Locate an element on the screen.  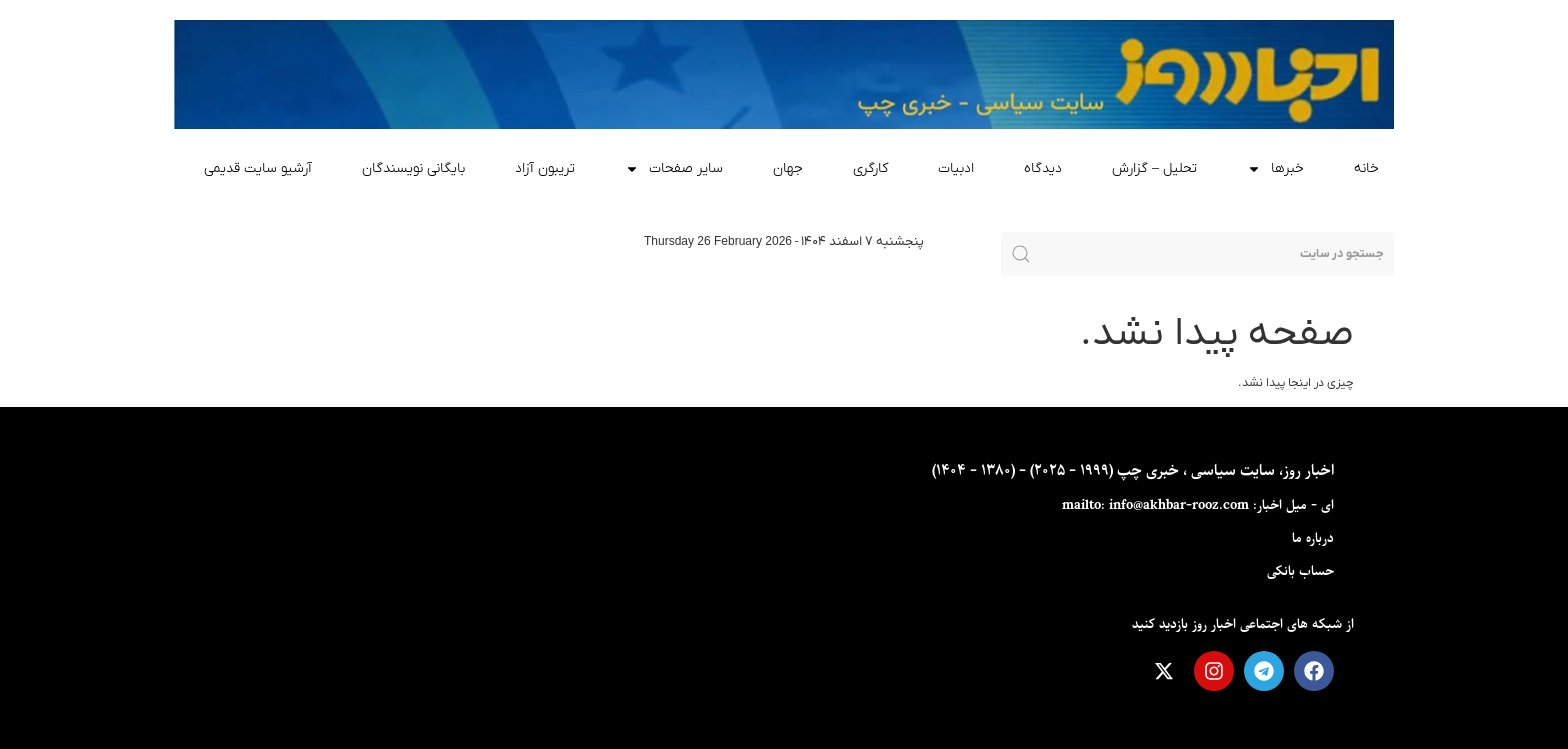
درباره ما is located at coordinates (1313, 538).